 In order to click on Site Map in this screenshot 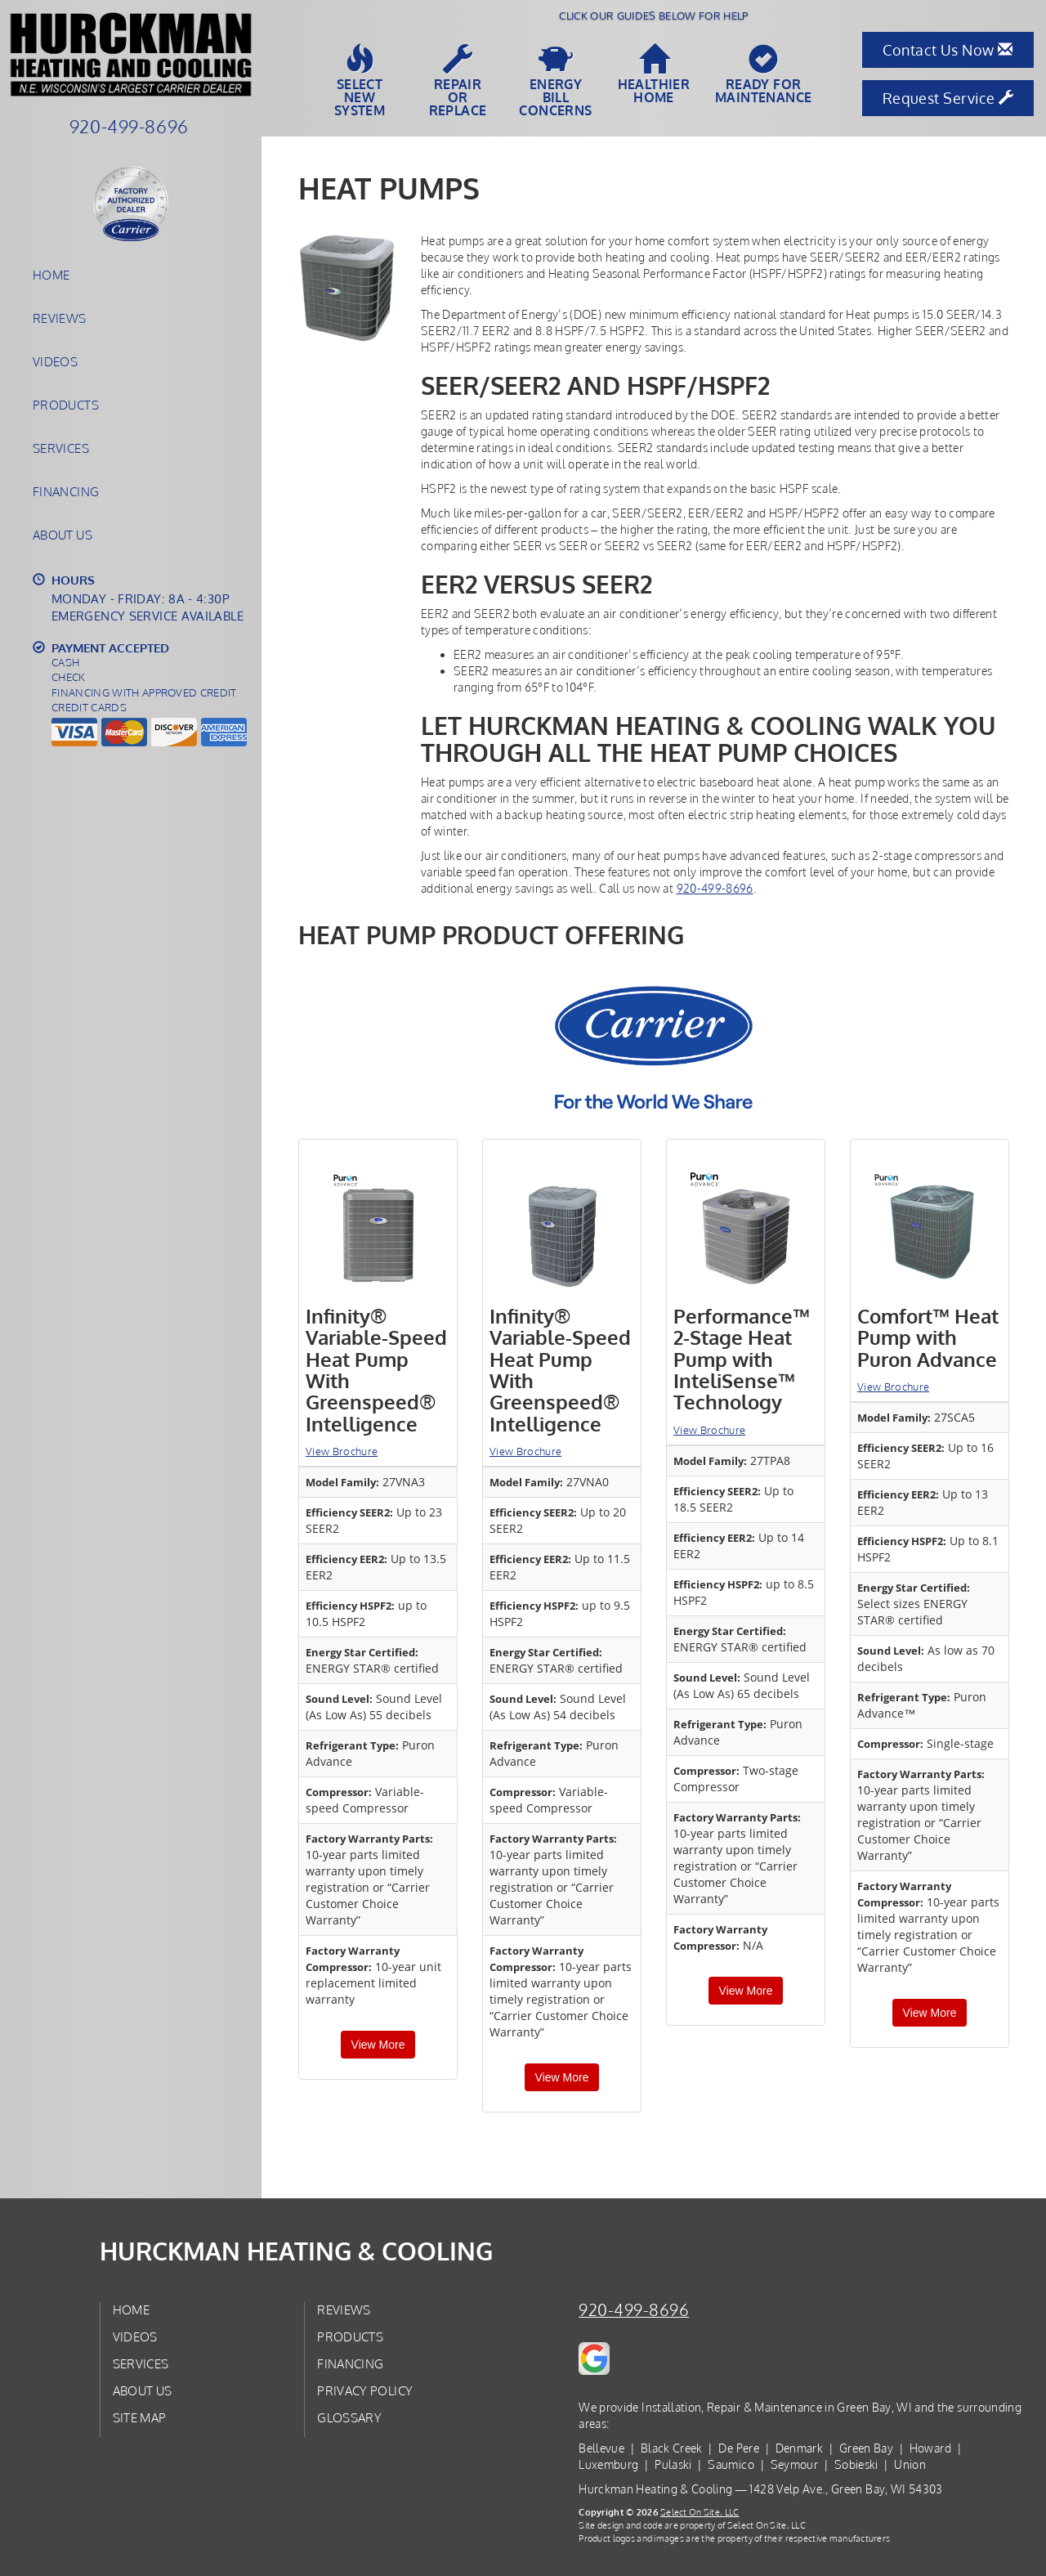, I will do `click(140, 2417)`.